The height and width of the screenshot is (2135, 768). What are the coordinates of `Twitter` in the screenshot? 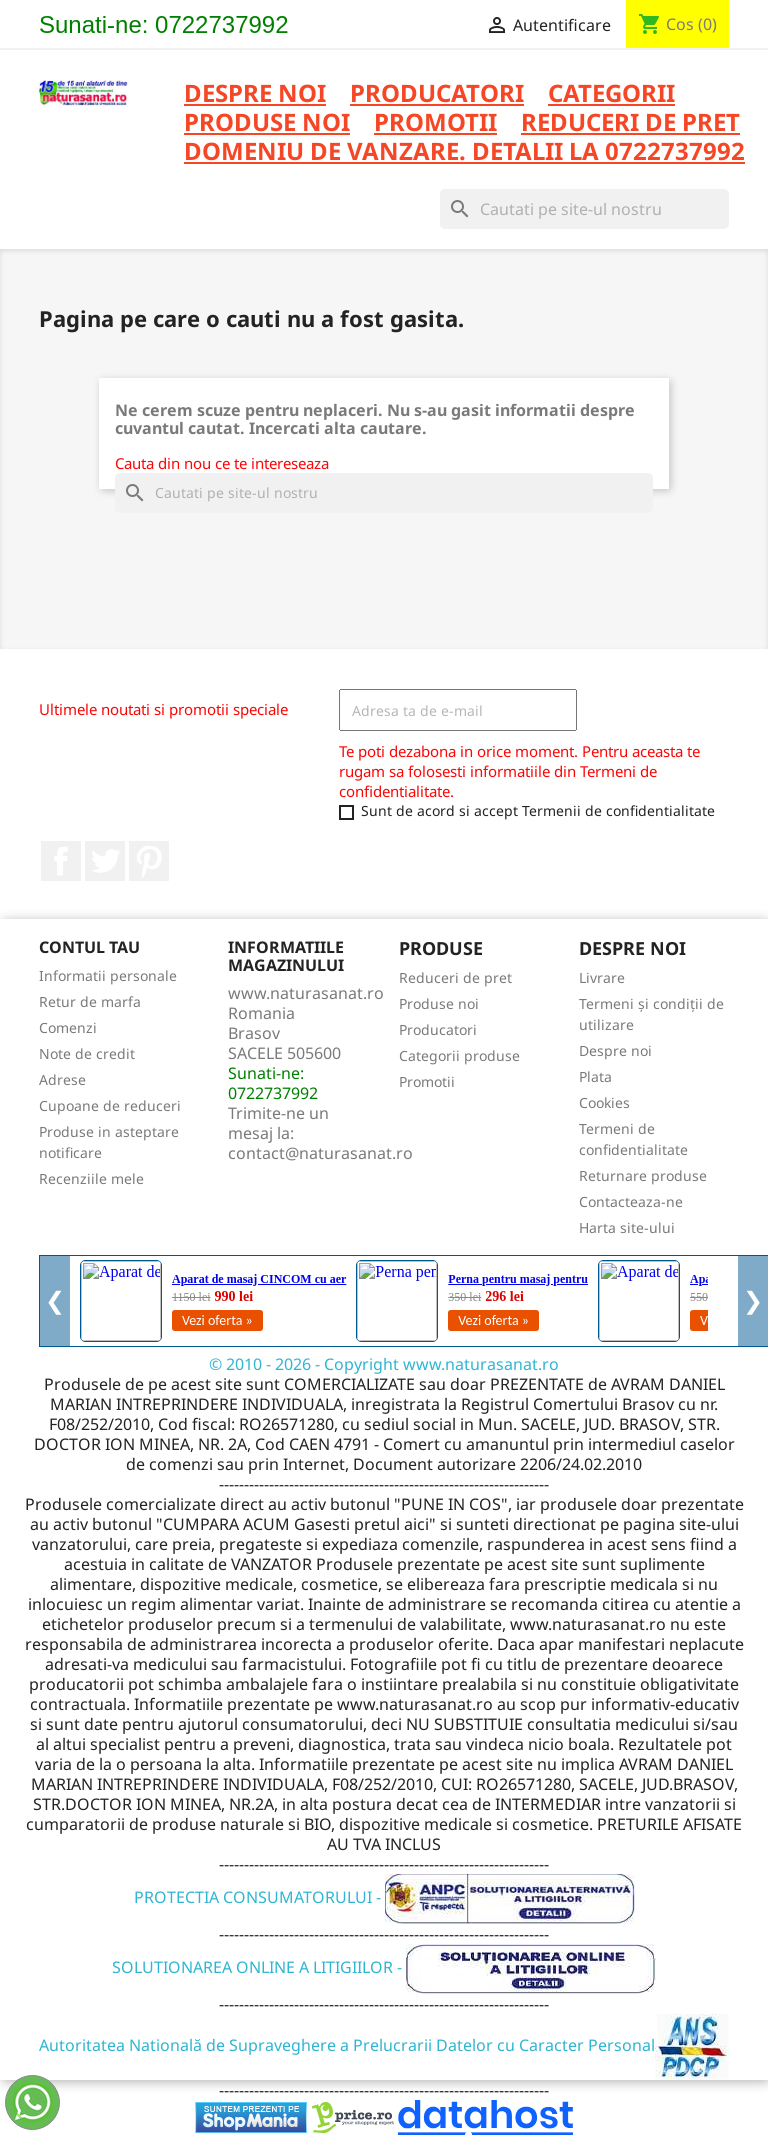 It's located at (105, 861).